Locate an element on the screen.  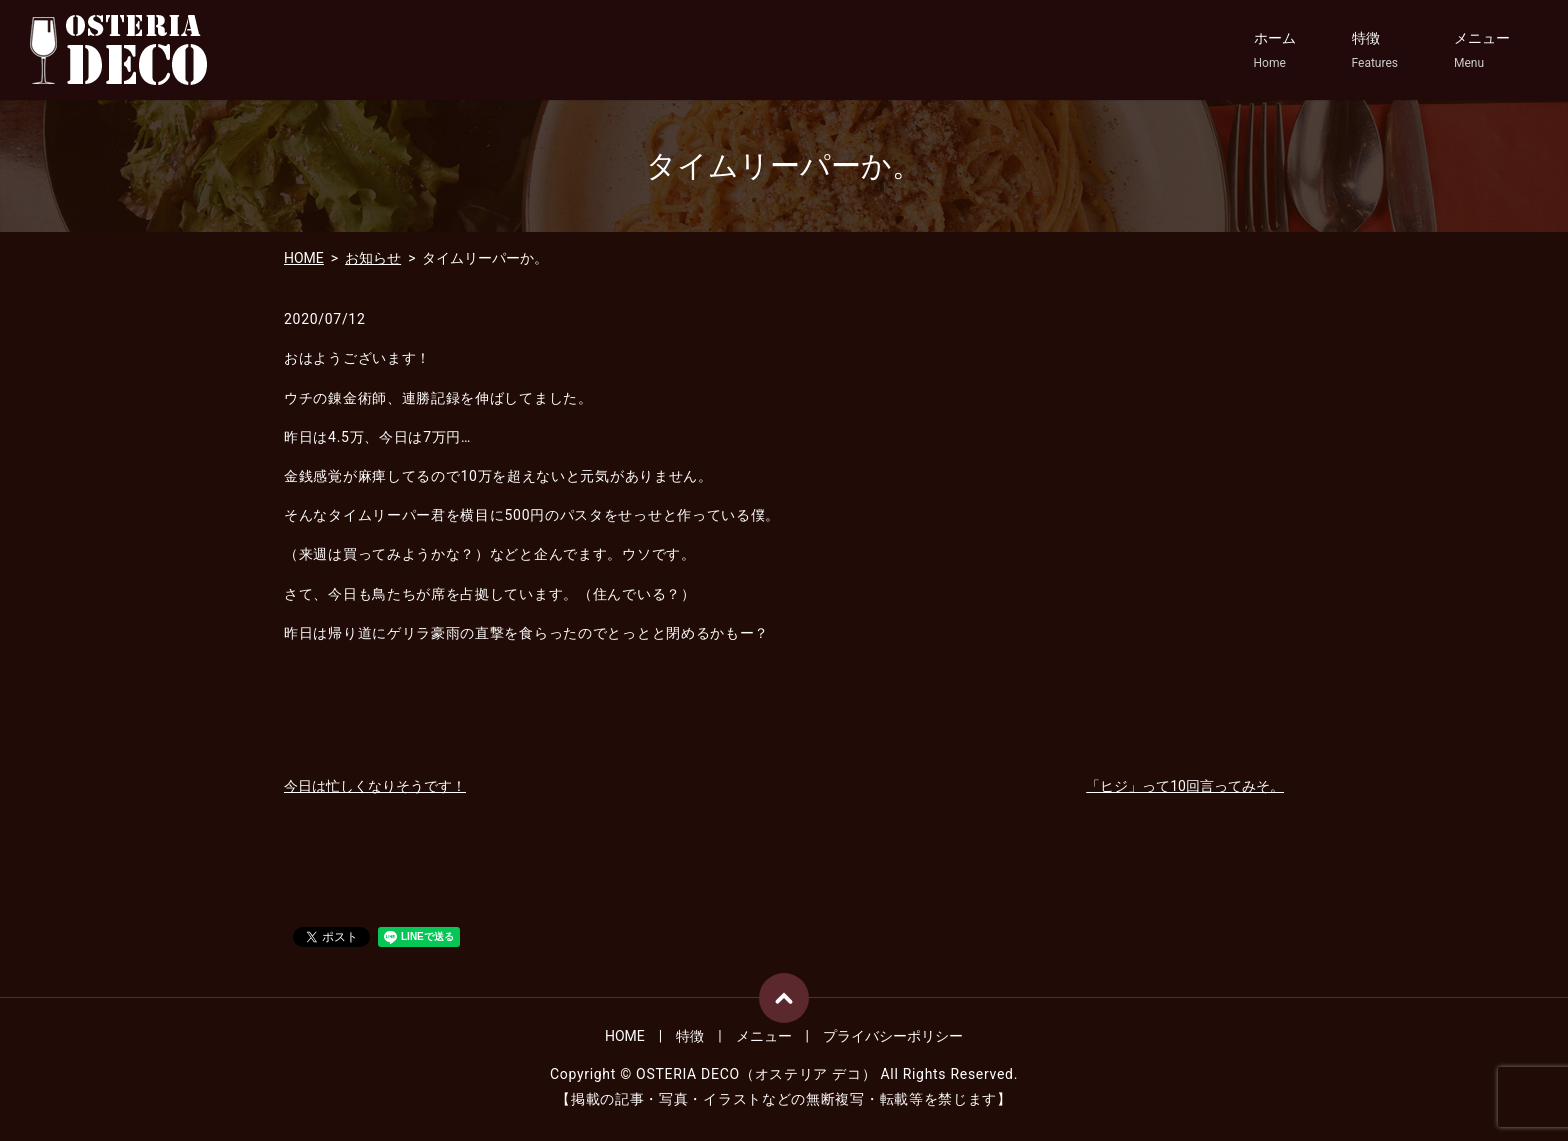
「ヒジ」って10回言ってみそ。 is located at coordinates (1185, 786).